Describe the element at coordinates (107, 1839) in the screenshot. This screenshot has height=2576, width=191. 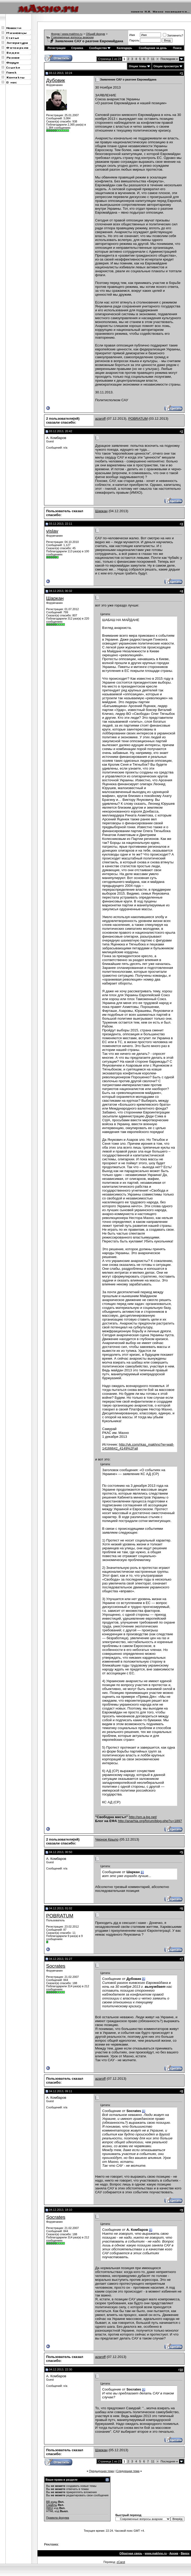
I see `Черное Крыло` at that location.